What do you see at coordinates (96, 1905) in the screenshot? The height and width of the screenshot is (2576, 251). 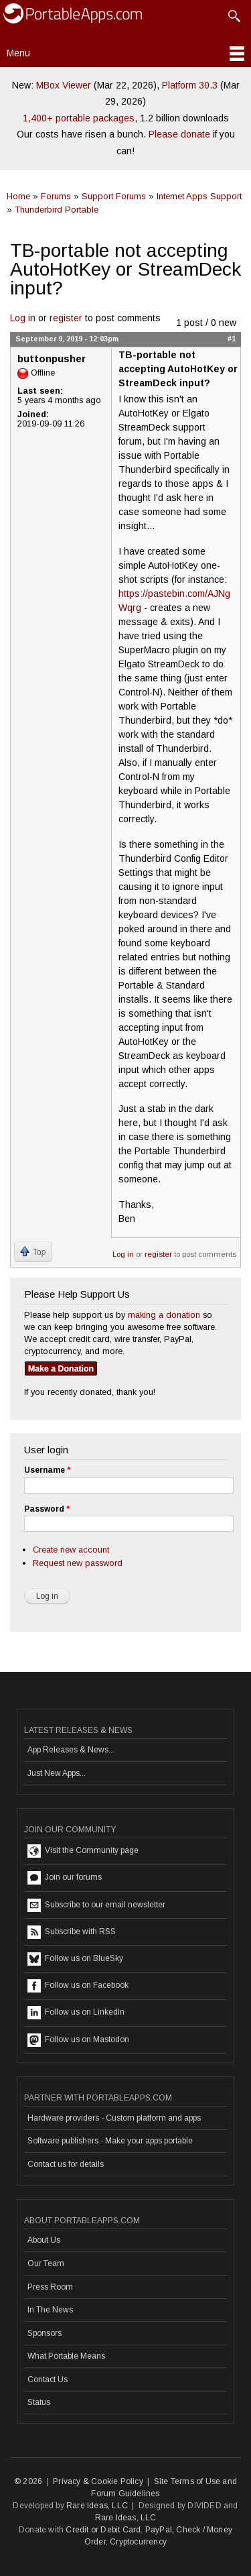 I see `Subscribe to our email newsletter` at bounding box center [96, 1905].